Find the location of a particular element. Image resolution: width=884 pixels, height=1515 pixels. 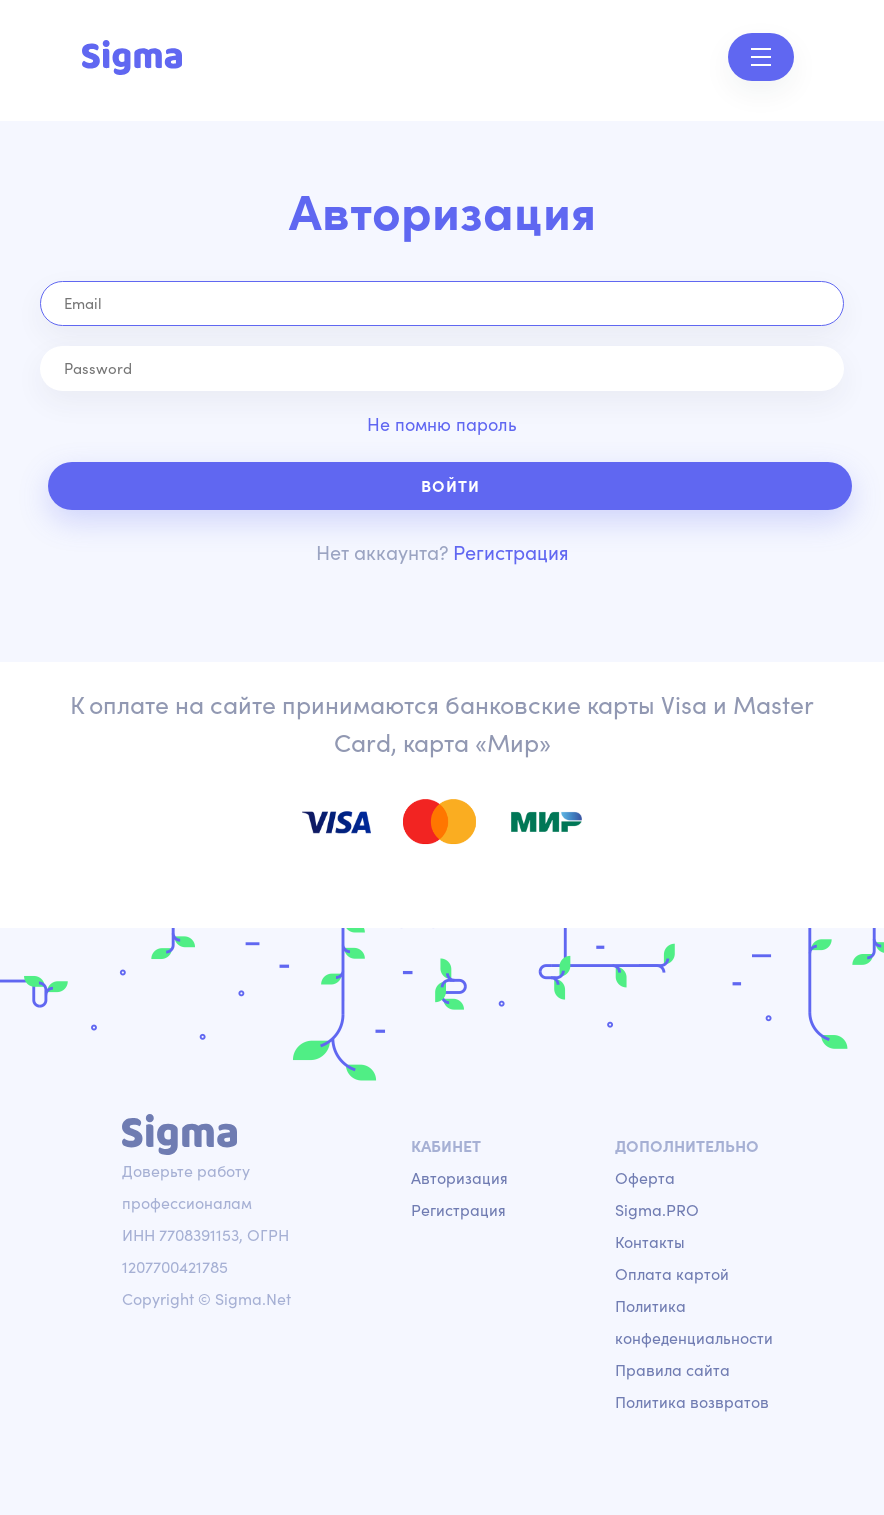

Регистрация is located at coordinates (511, 552).